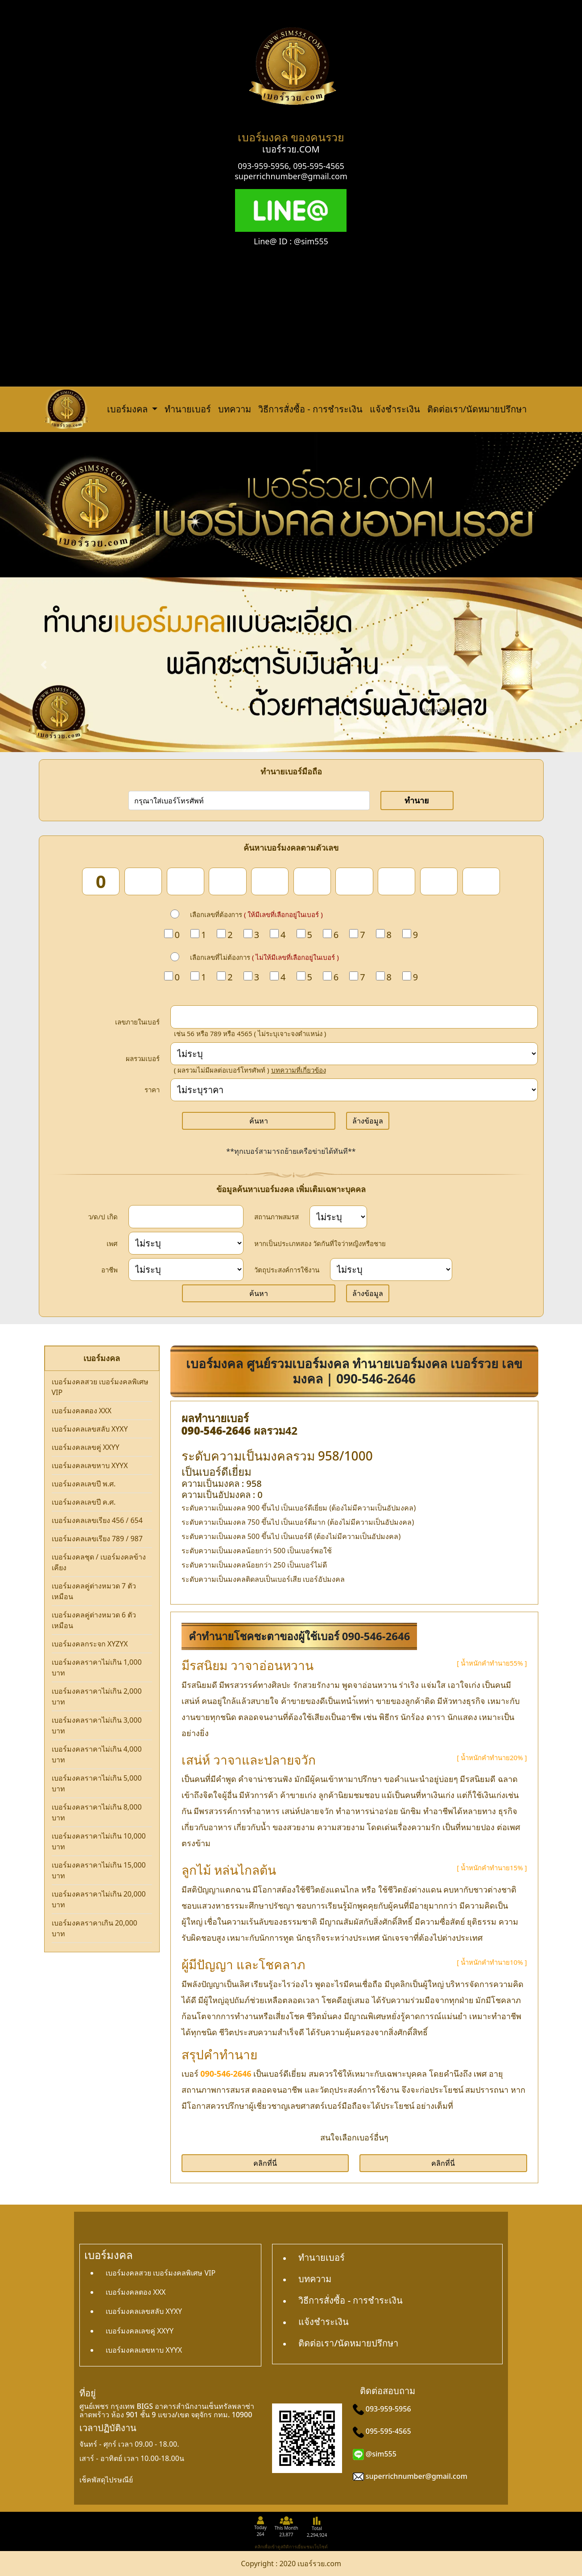 This screenshot has height=2576, width=582. Describe the element at coordinates (99, 1562) in the screenshot. I see `เบอร์มงคลชุด / เบอร์มงคลข้างเคียง` at that location.